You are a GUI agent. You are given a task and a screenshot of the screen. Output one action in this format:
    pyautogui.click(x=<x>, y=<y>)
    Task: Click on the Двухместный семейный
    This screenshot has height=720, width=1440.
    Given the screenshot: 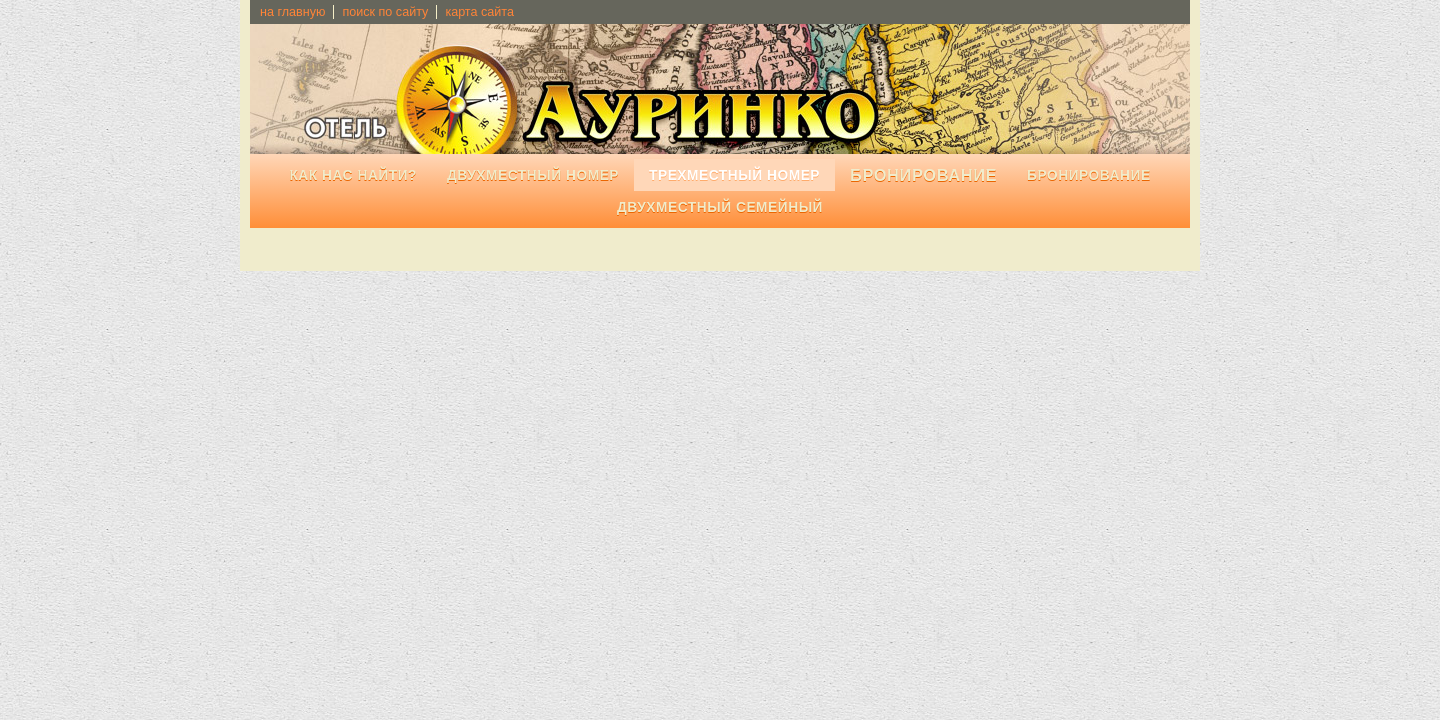 What is the action you would take?
    pyautogui.click(x=720, y=207)
    